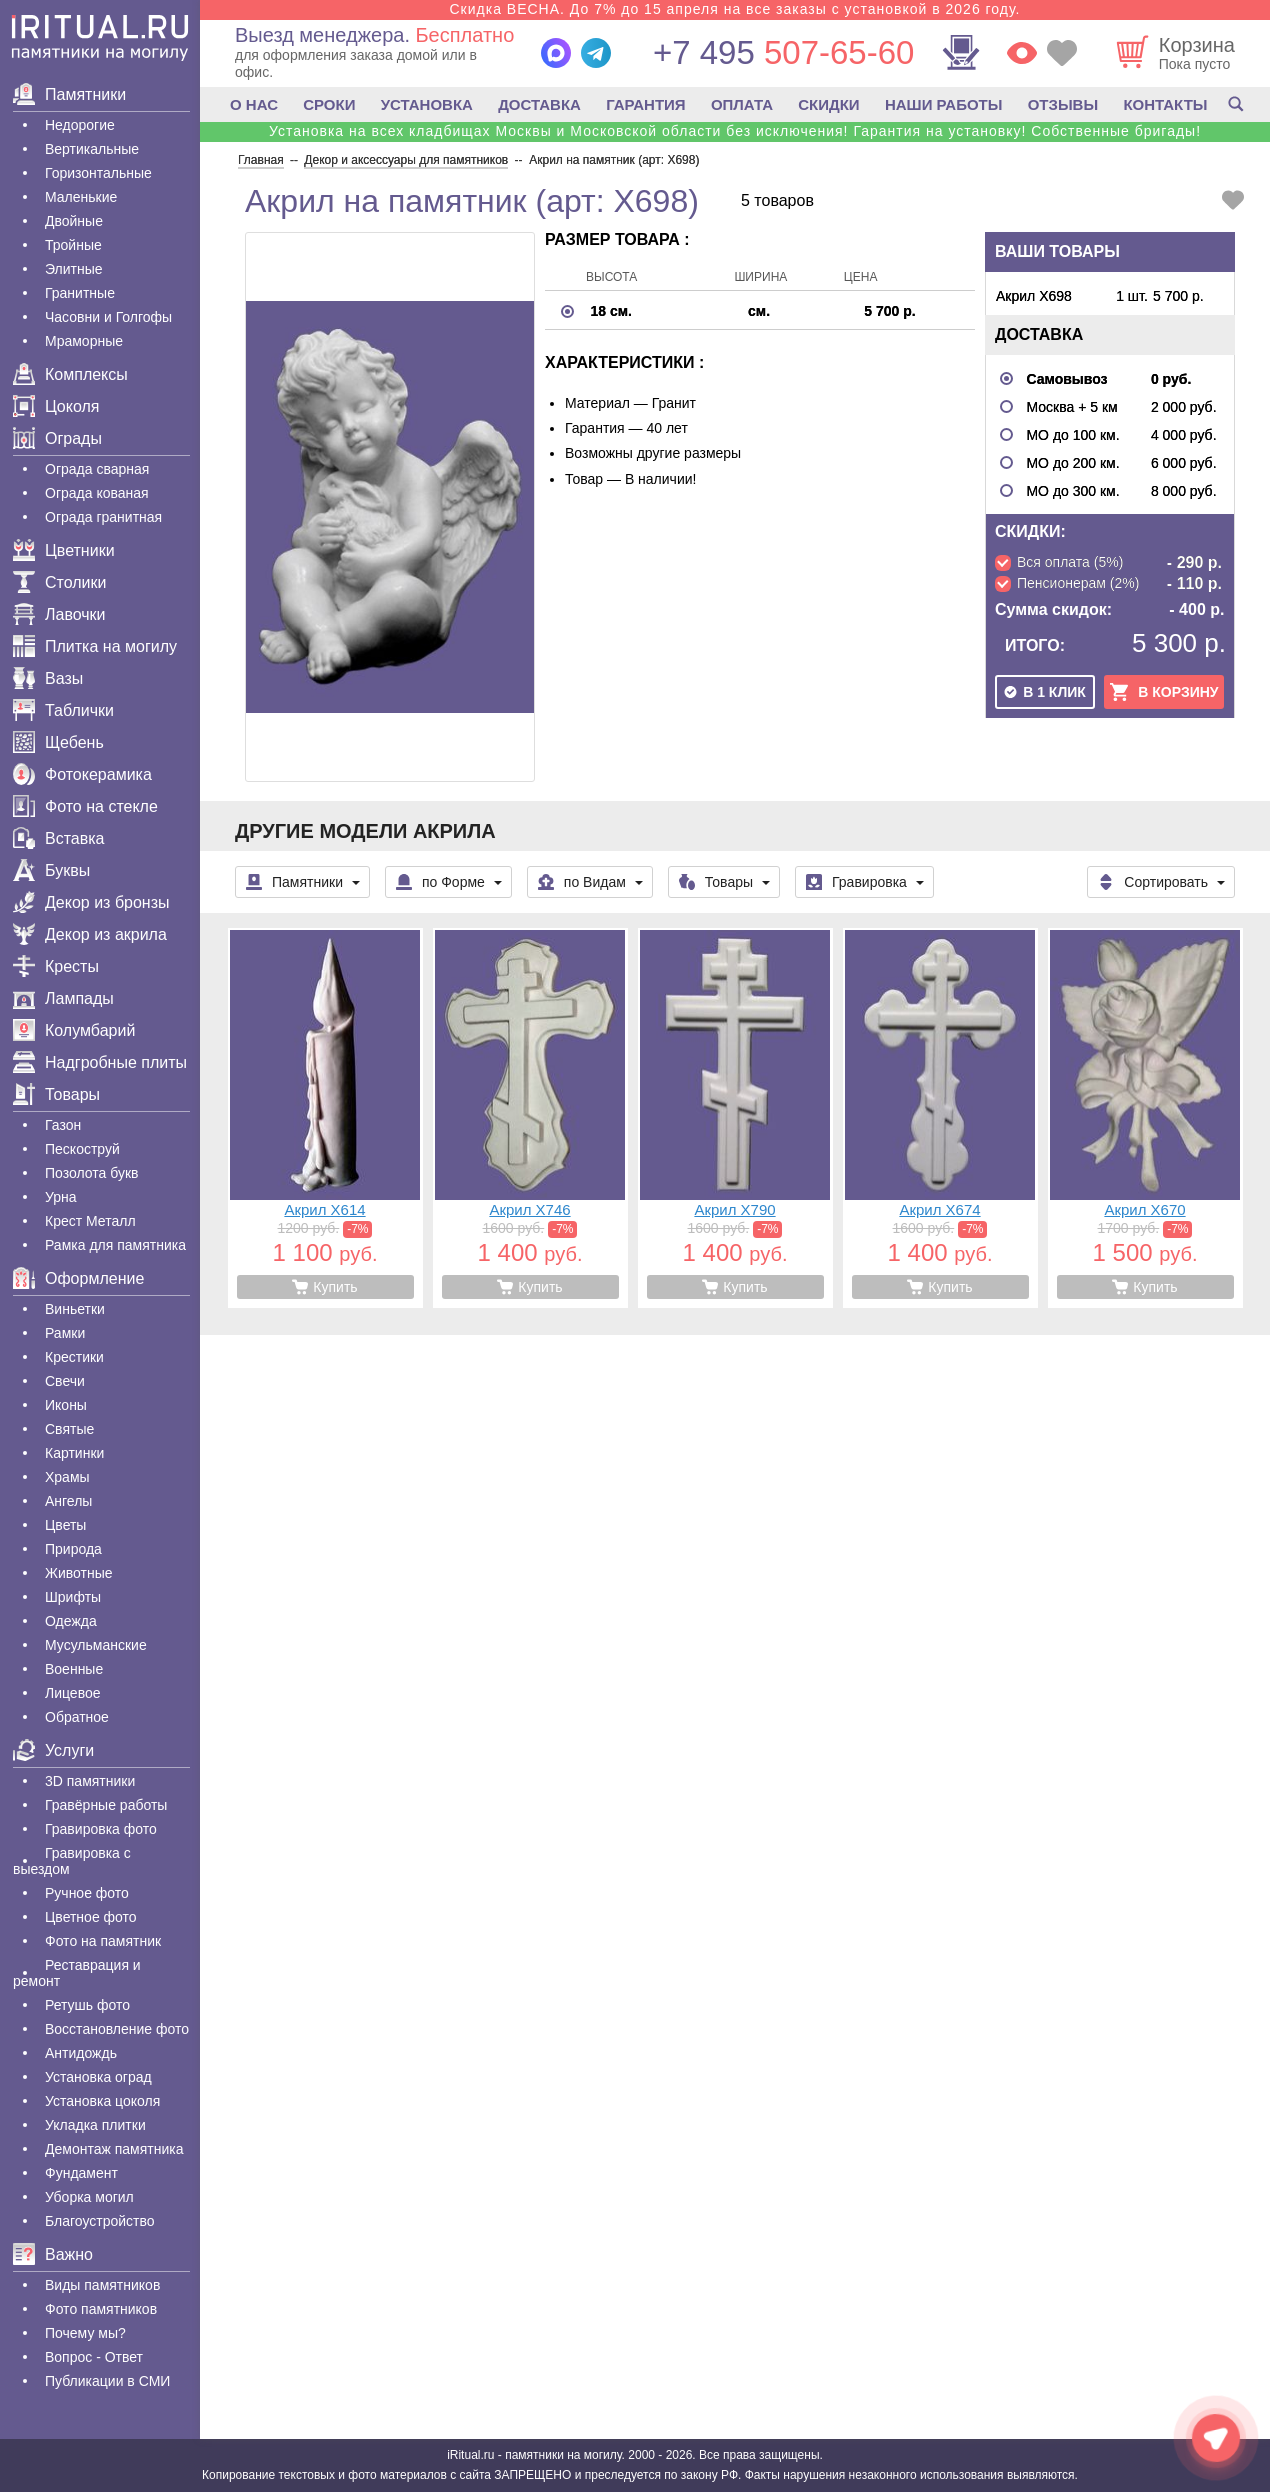 This screenshot has width=1270, height=2492. I want to click on Мусульманские, so click(96, 1645).